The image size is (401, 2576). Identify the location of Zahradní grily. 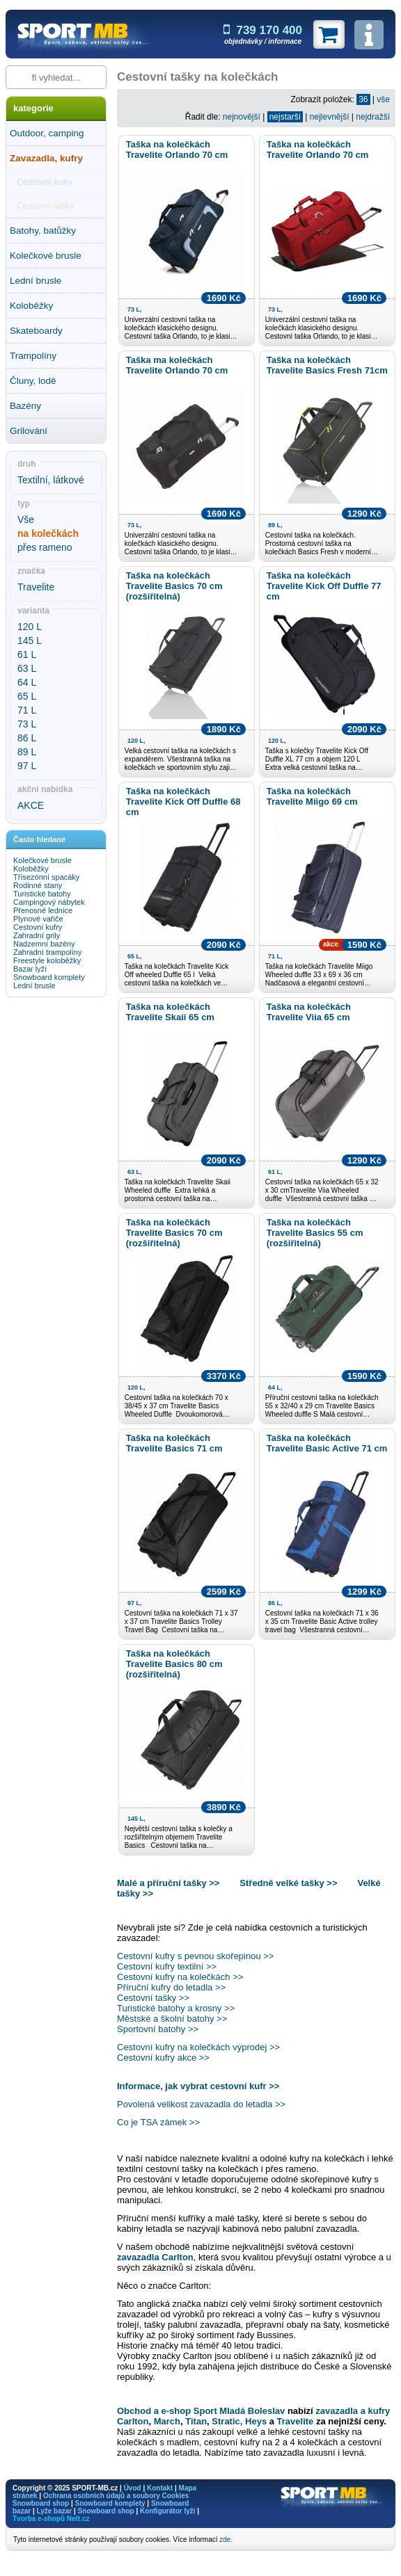
(36, 935).